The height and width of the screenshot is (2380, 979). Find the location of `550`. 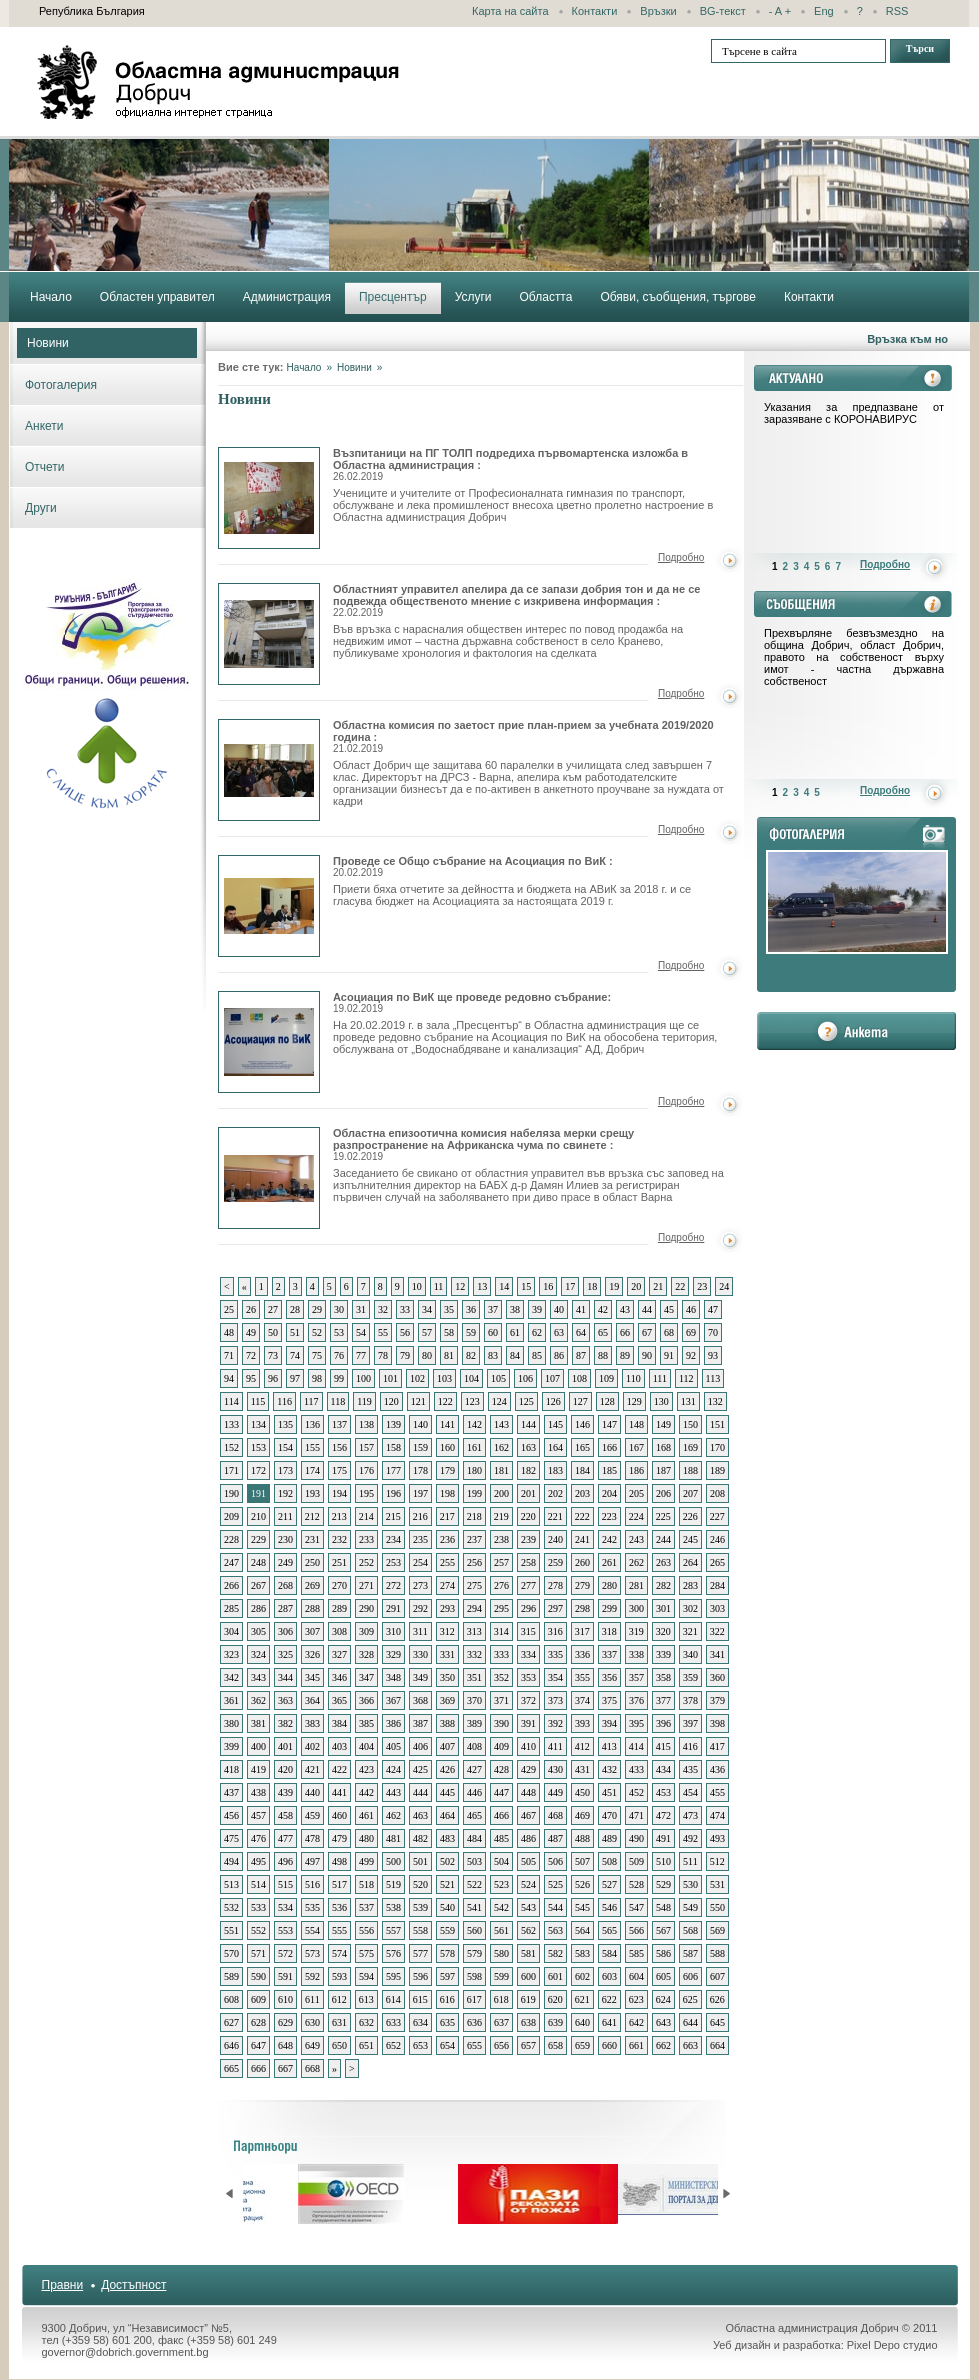

550 is located at coordinates (717, 1907).